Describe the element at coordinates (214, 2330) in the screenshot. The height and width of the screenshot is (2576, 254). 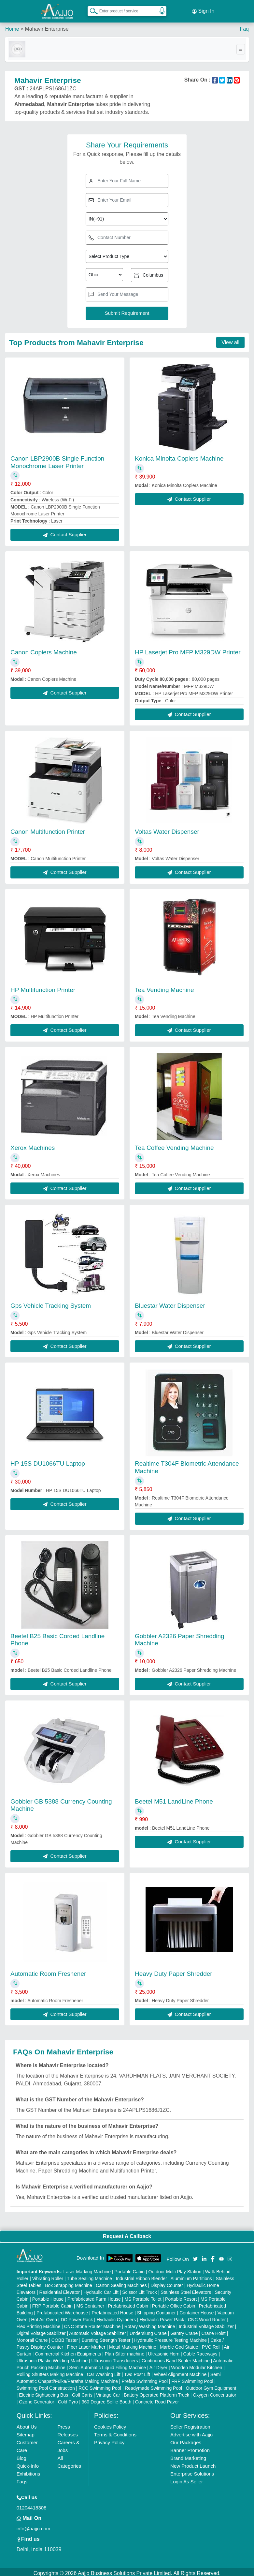
I see `Crane Hoist` at that location.